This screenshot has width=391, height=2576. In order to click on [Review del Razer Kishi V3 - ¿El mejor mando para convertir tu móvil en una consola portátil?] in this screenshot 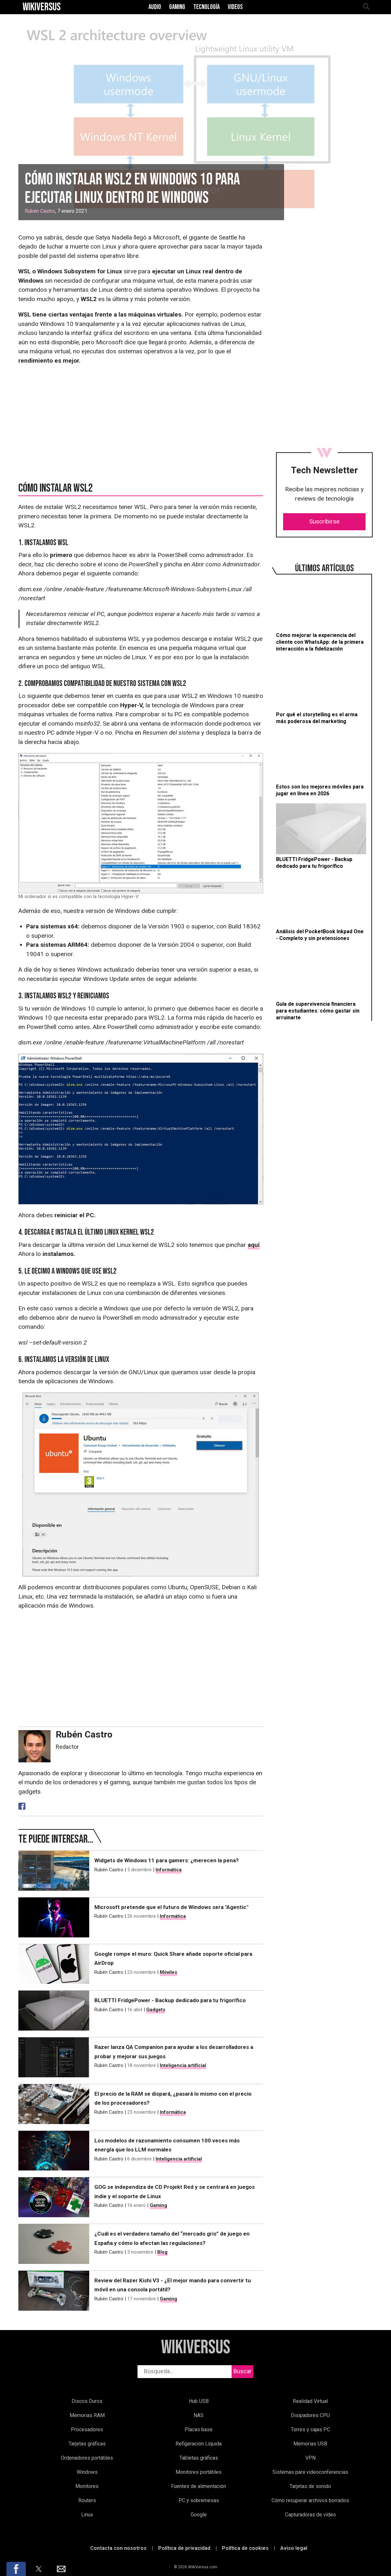, I will do `click(53, 2291)`.